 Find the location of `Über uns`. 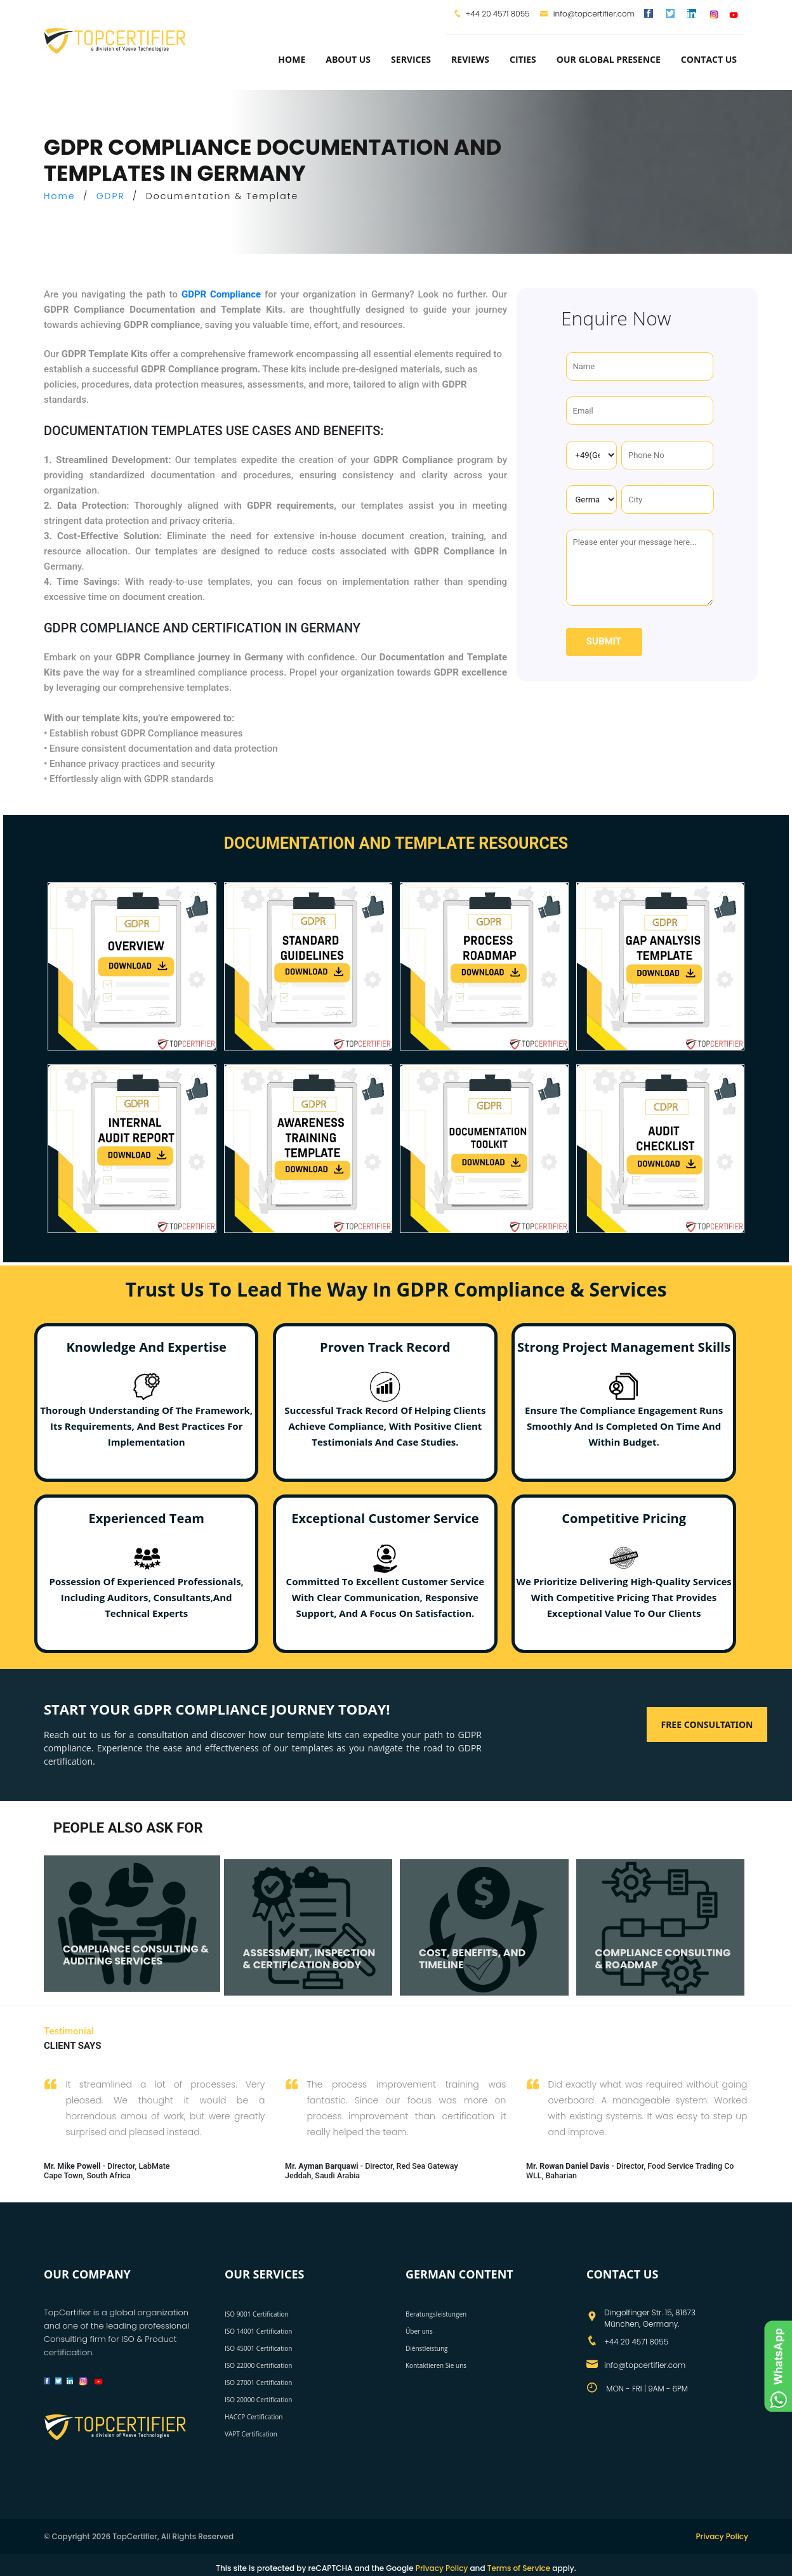

Über uns is located at coordinates (419, 2331).